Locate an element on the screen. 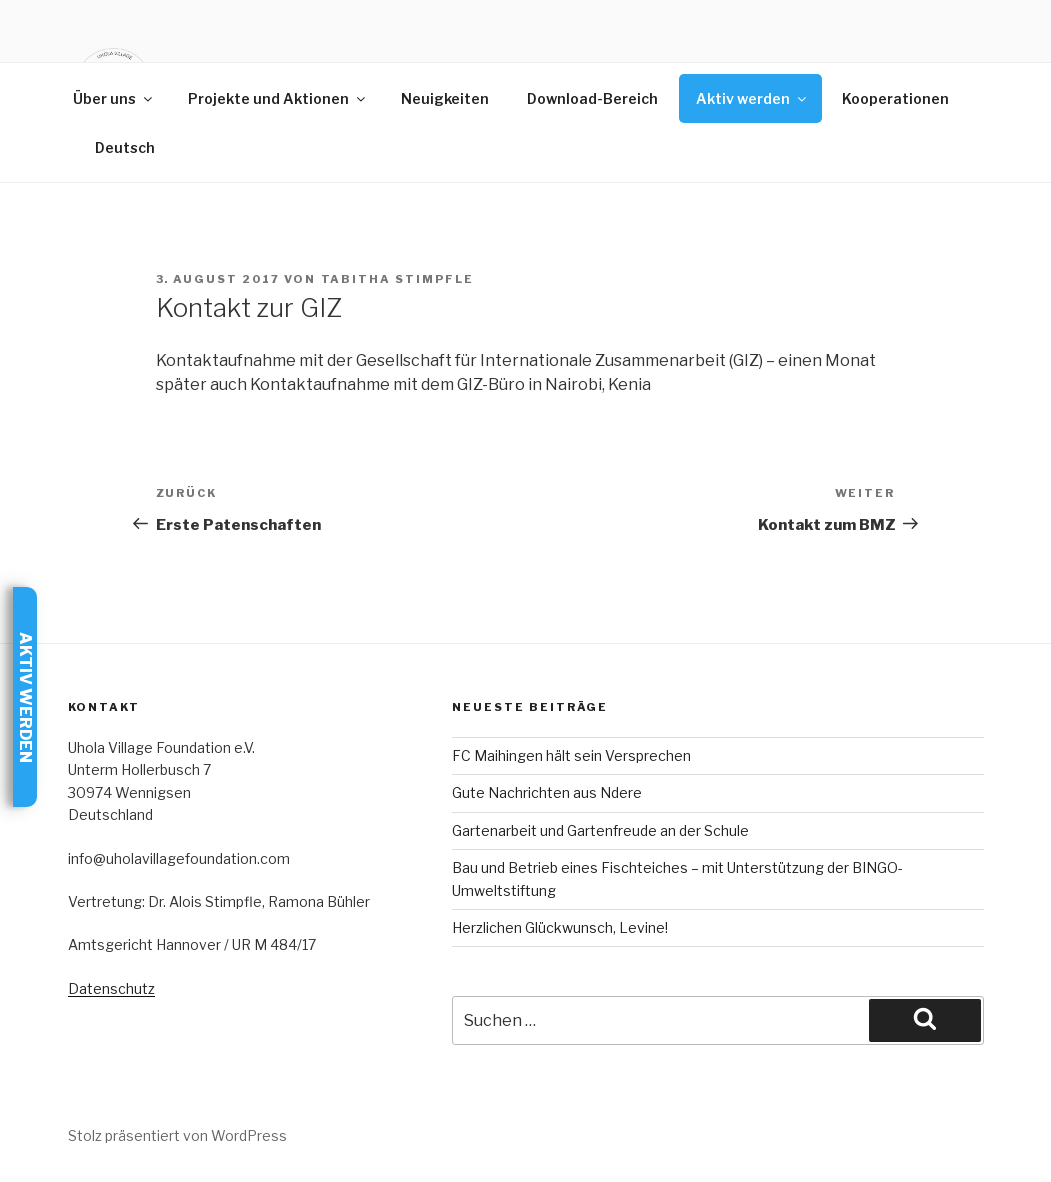 The image size is (1051, 1182). Gartenarbeit und Gartenfreude an der Schule is located at coordinates (600, 830).